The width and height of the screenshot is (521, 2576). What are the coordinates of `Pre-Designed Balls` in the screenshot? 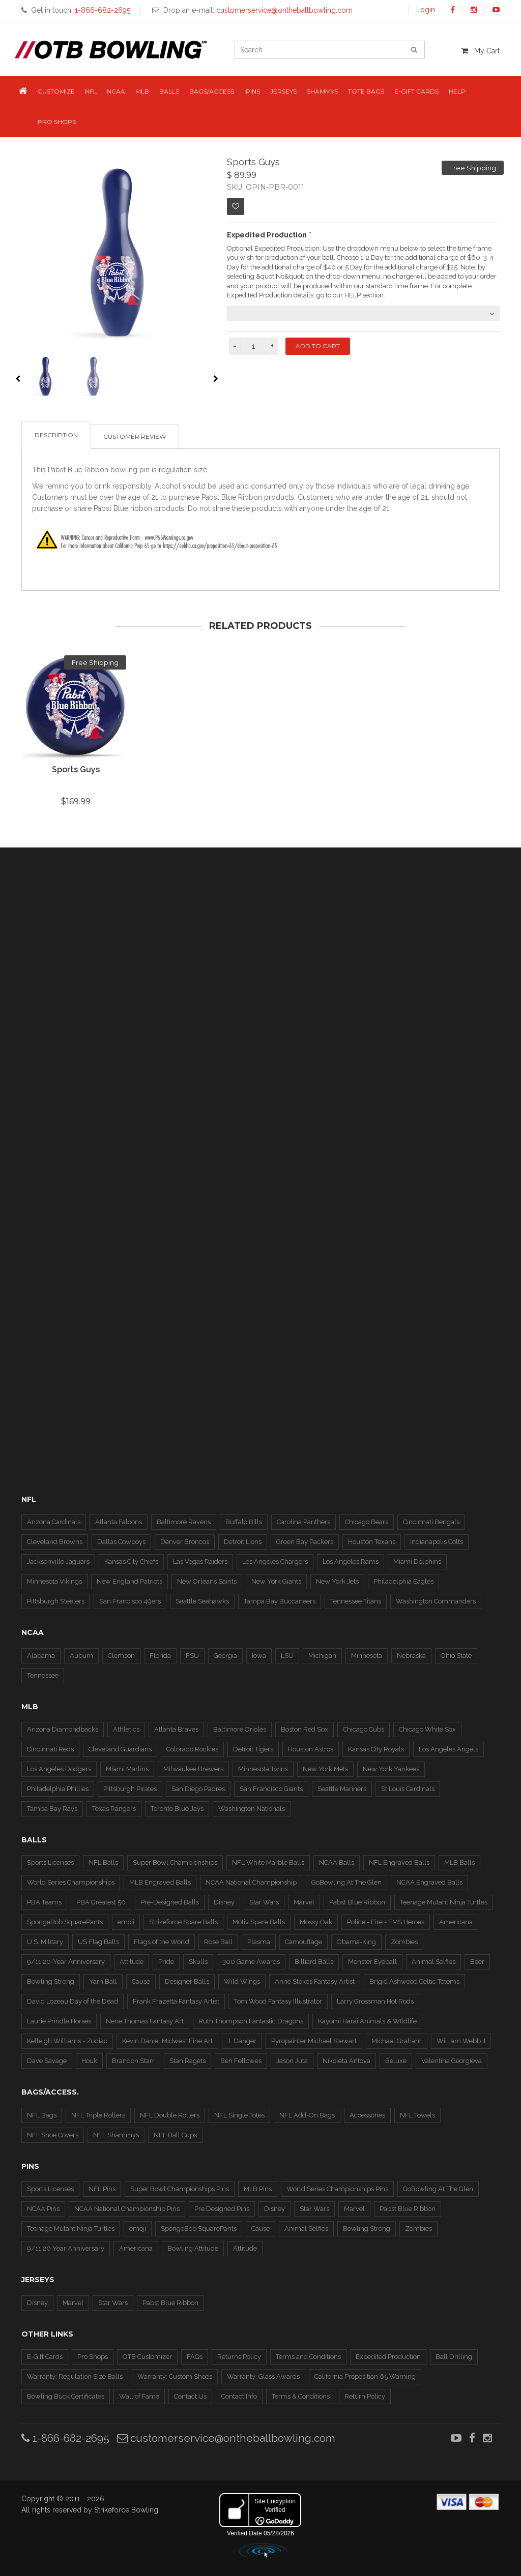 It's located at (169, 1902).